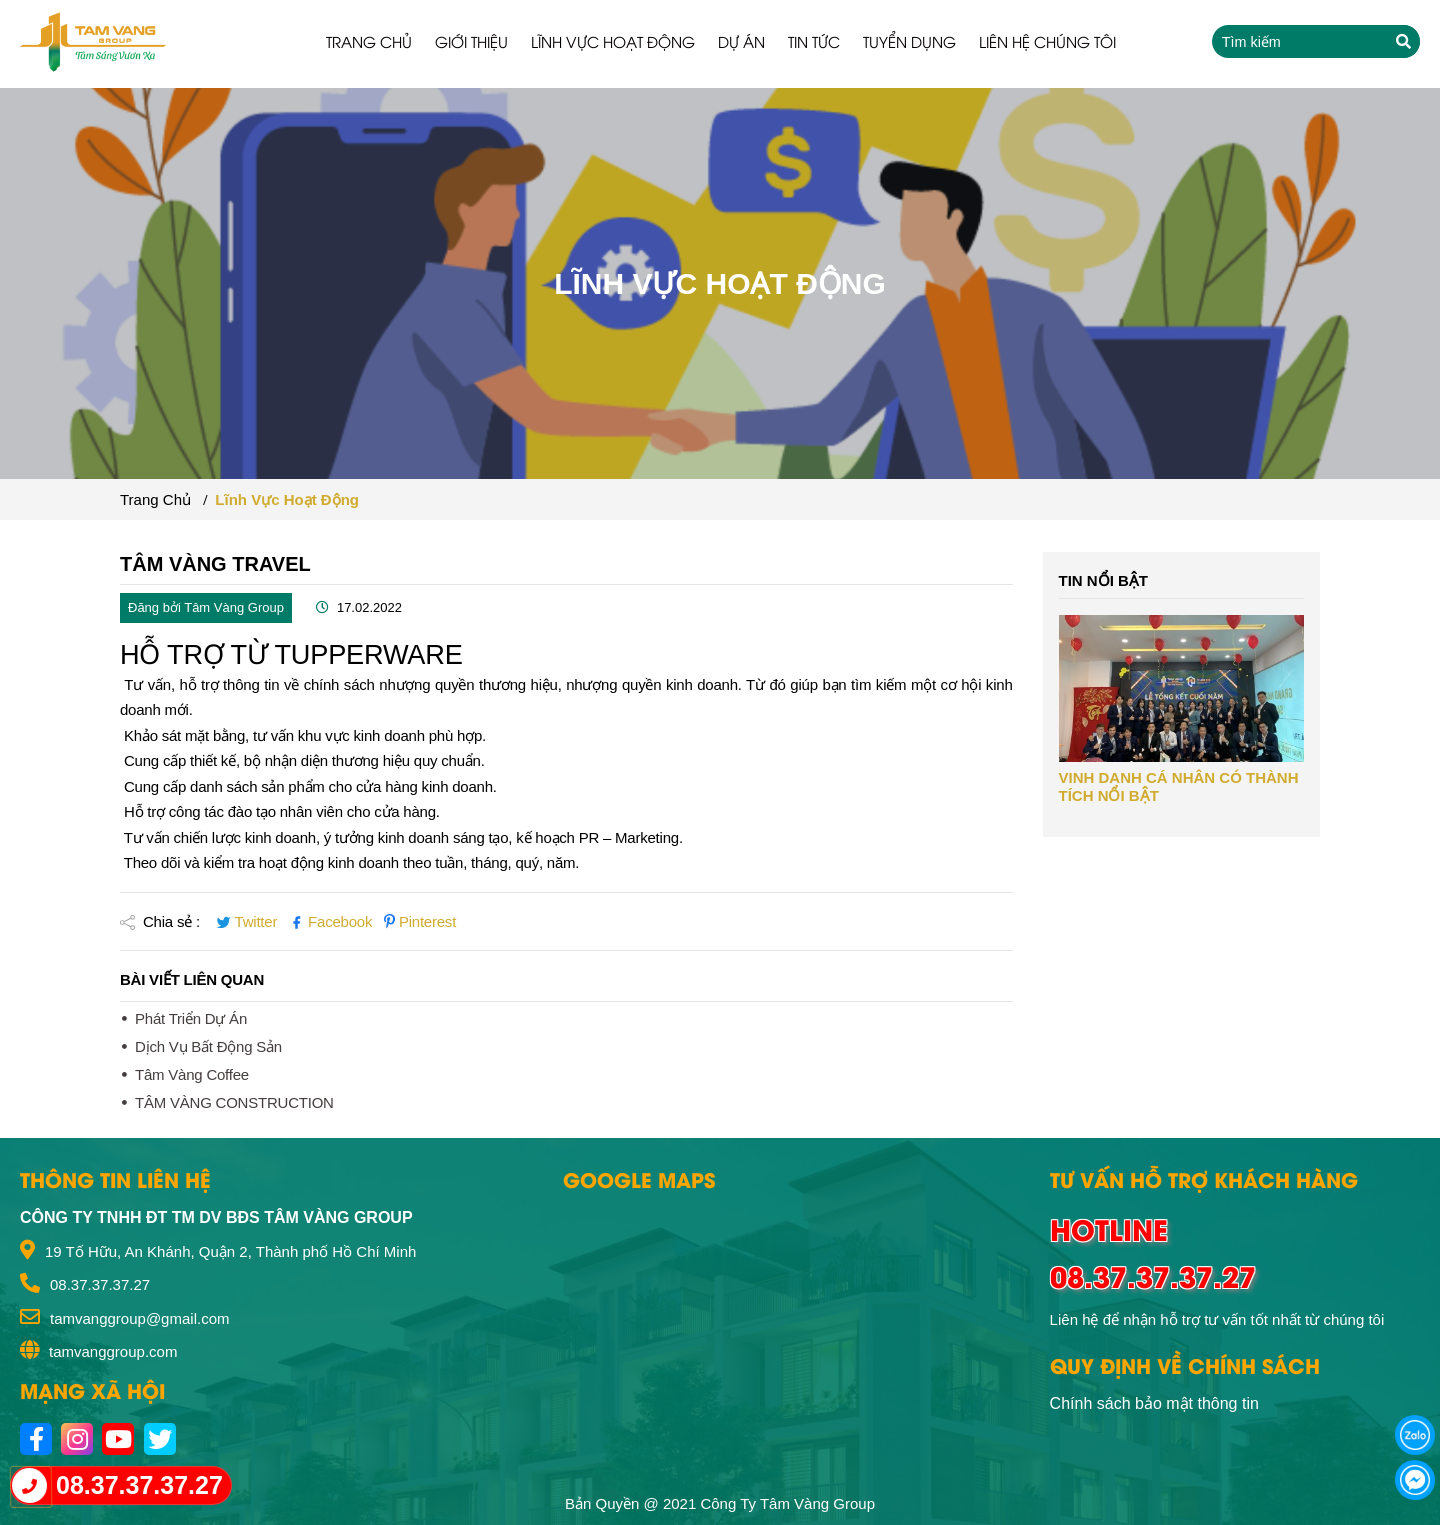 Image resolution: width=1440 pixels, height=1525 pixels. Describe the element at coordinates (208, 1046) in the screenshot. I see `Dịch vụ bất động sản` at that location.